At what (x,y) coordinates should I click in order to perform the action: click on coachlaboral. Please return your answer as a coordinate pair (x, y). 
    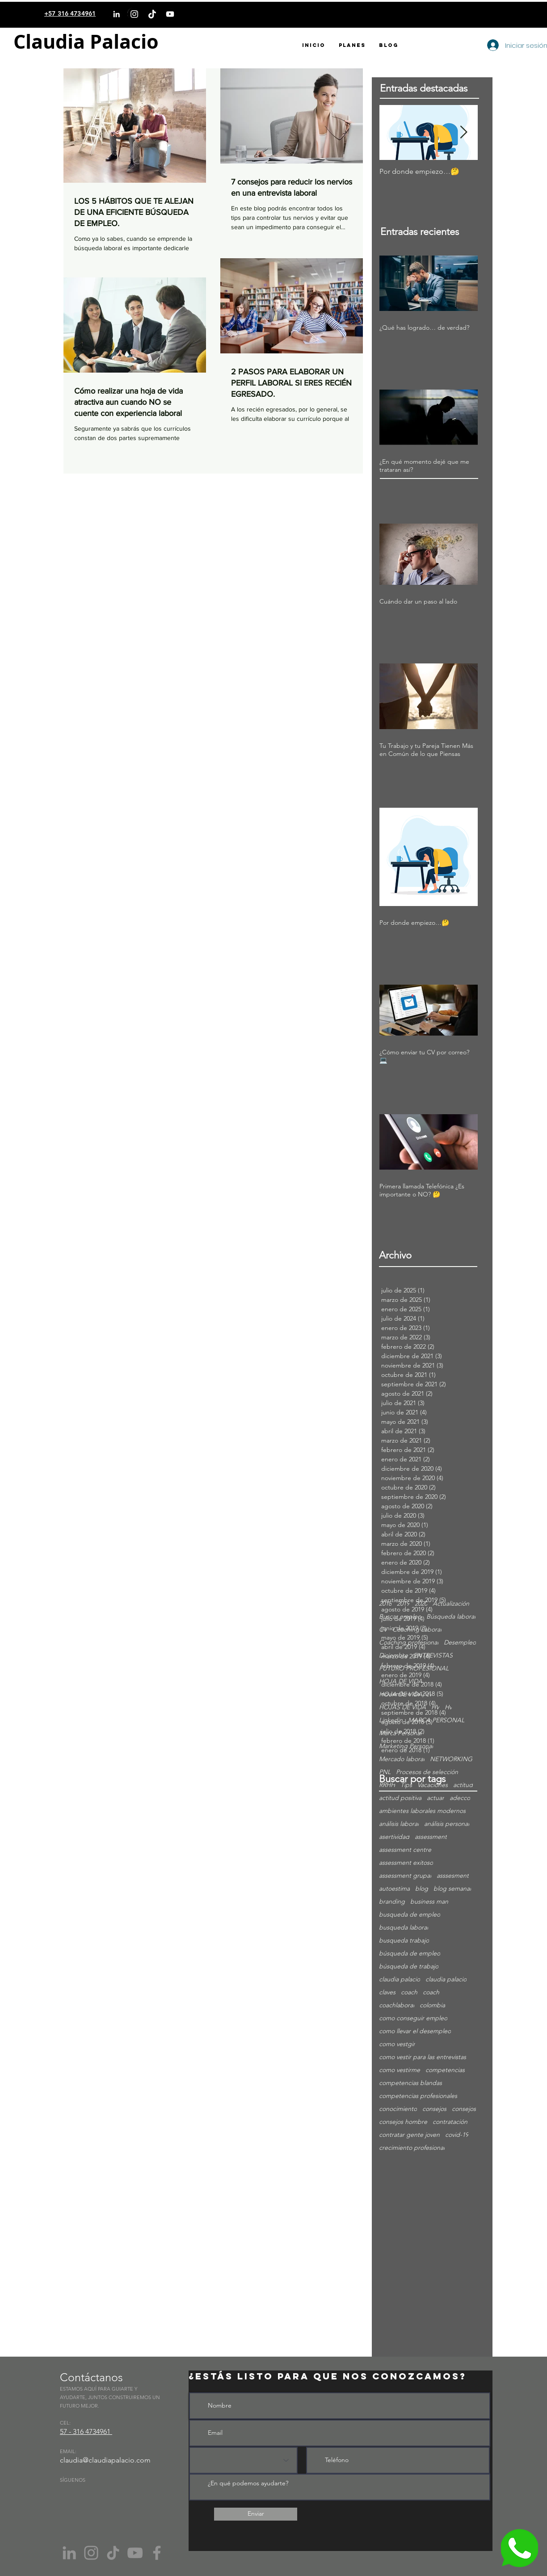
    Looking at the image, I should click on (396, 2005).